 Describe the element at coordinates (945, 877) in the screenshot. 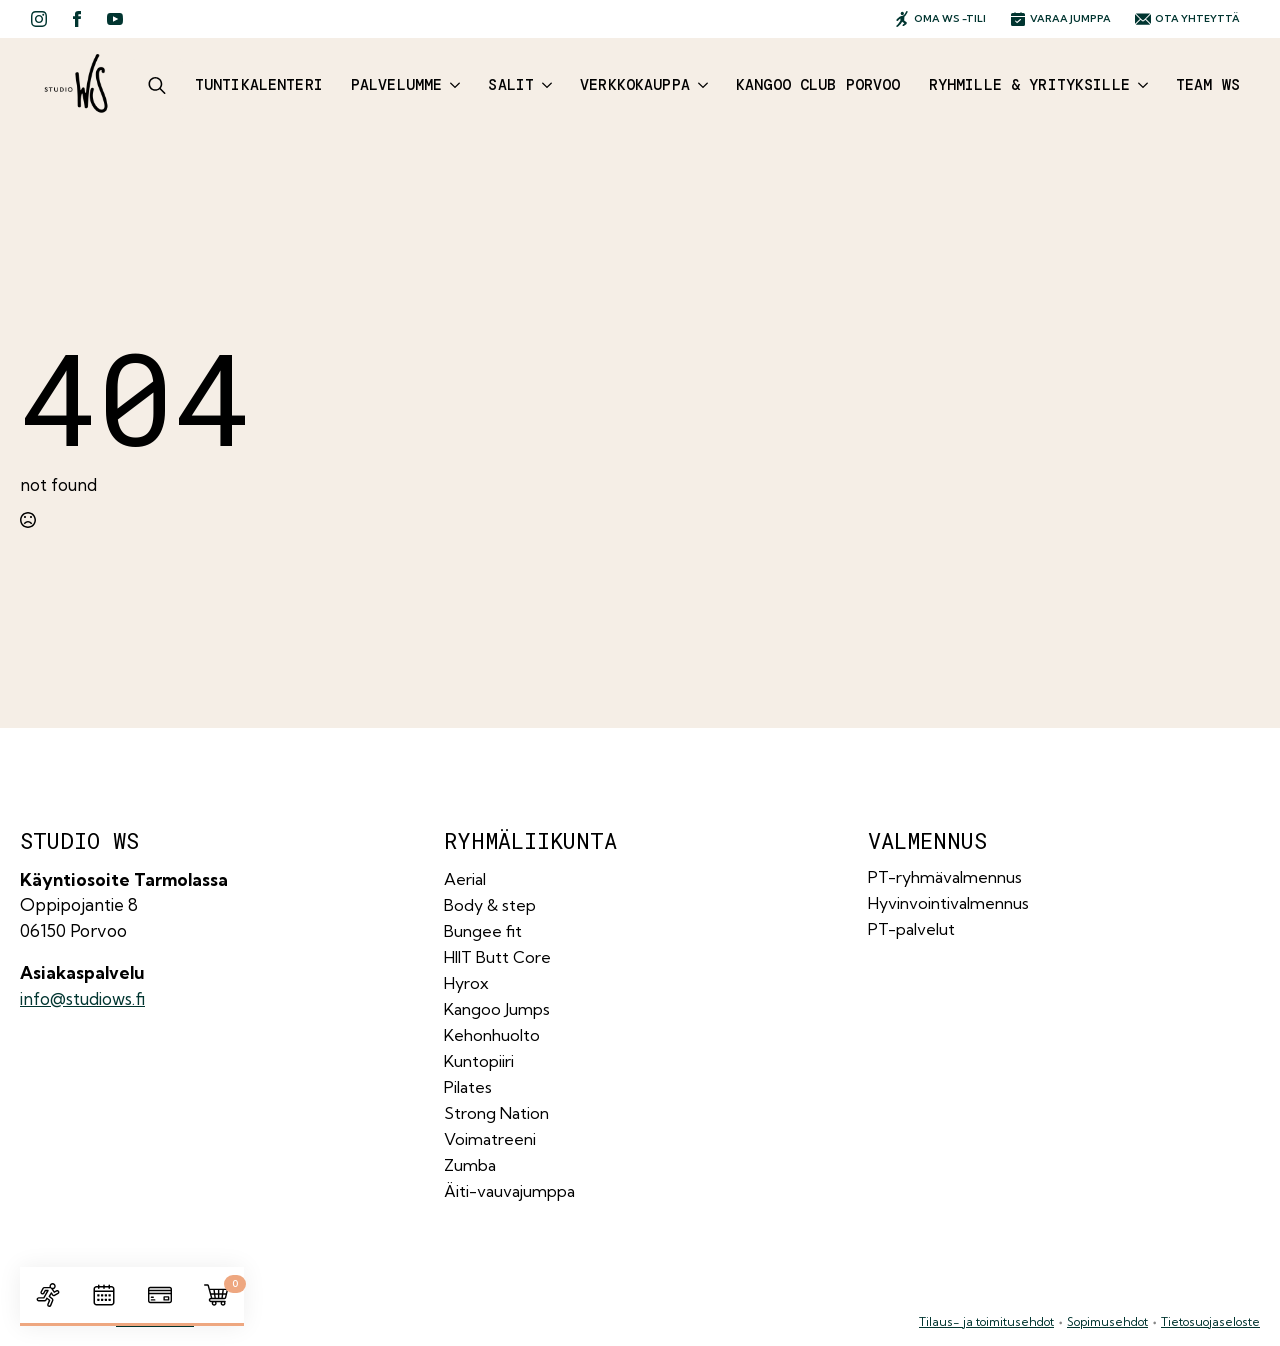

I see `PT-ryhmävalmennus` at that location.